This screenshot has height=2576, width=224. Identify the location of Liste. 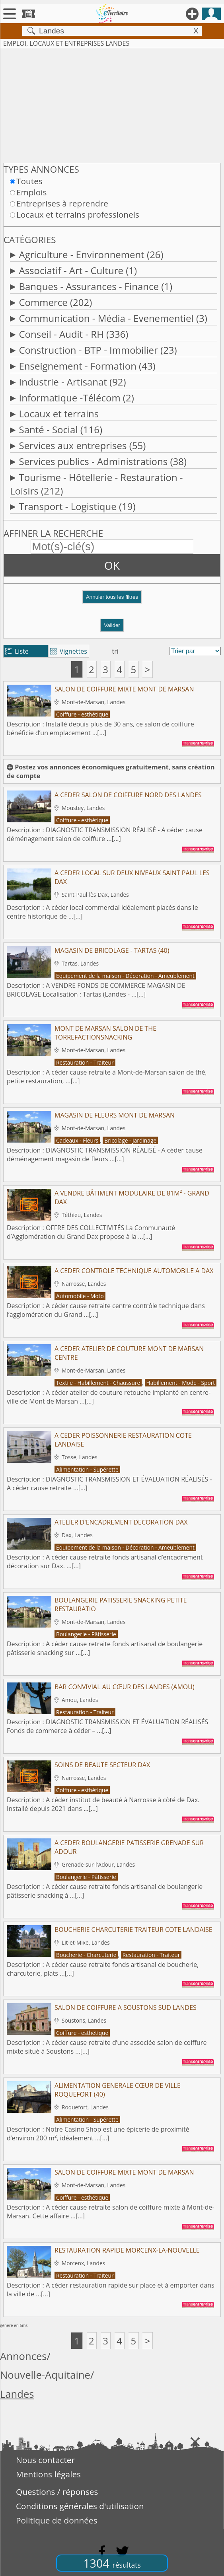
(17, 651).